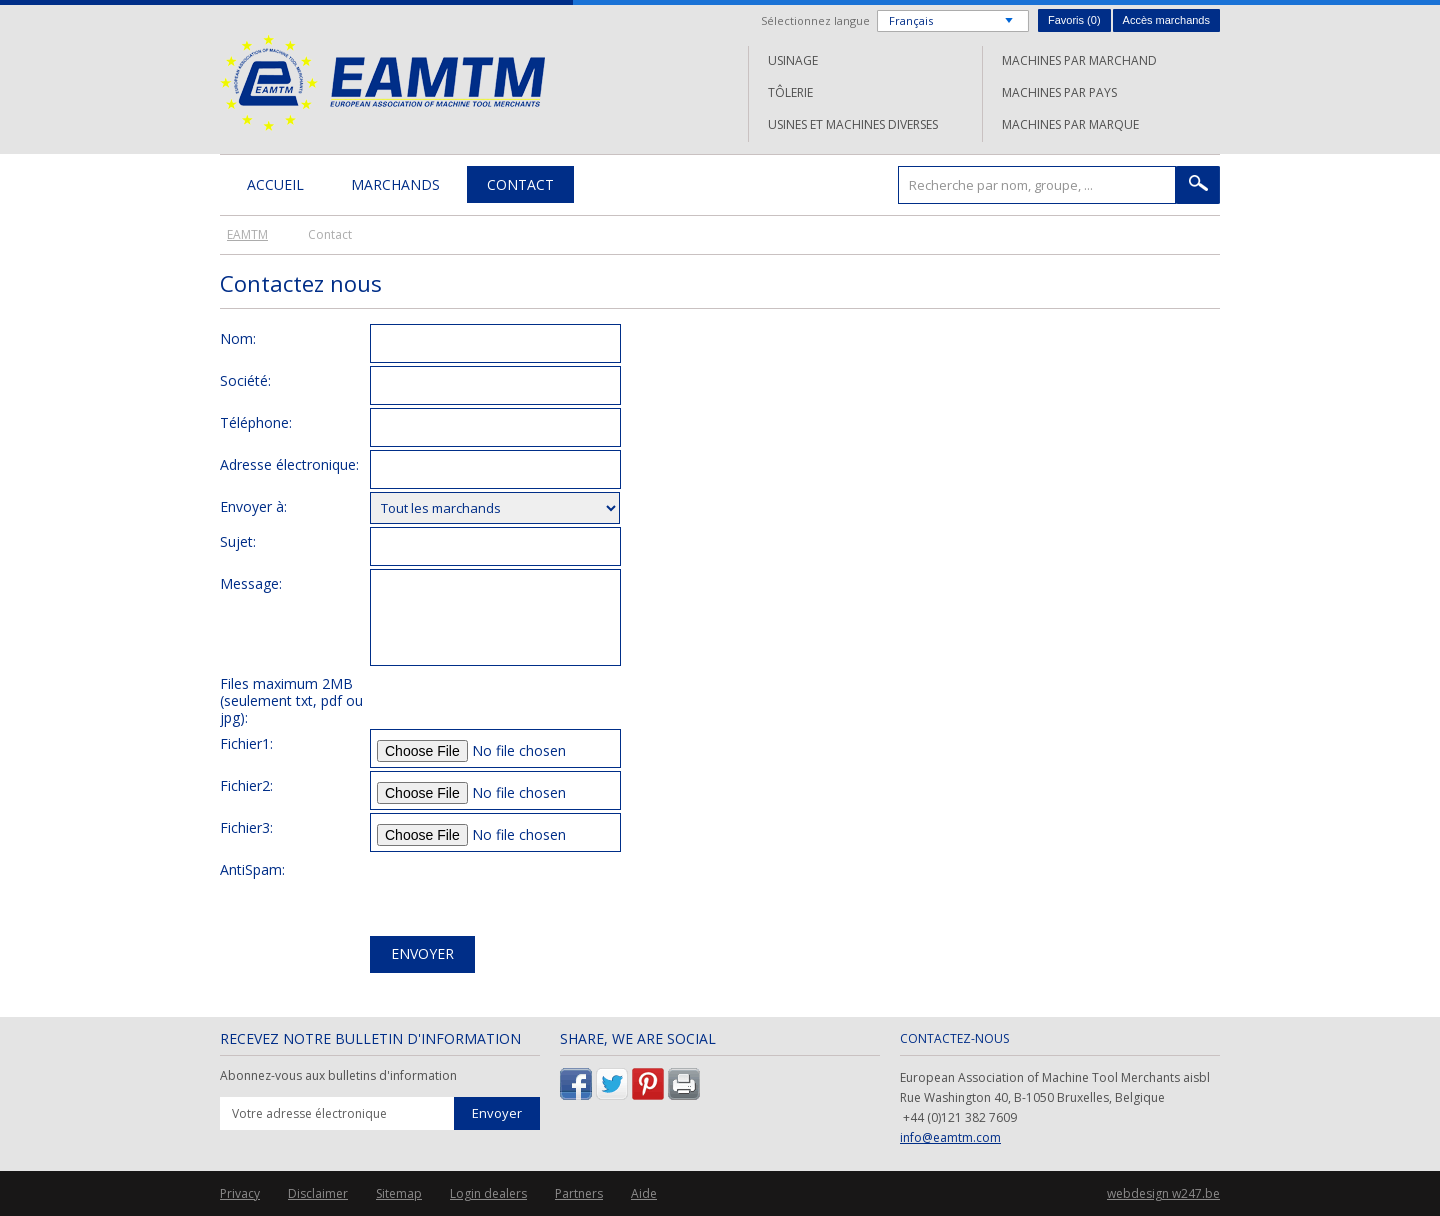 This screenshot has width=1440, height=1216. Describe the element at coordinates (1074, 20) in the screenshot. I see `Favoris ()` at that location.